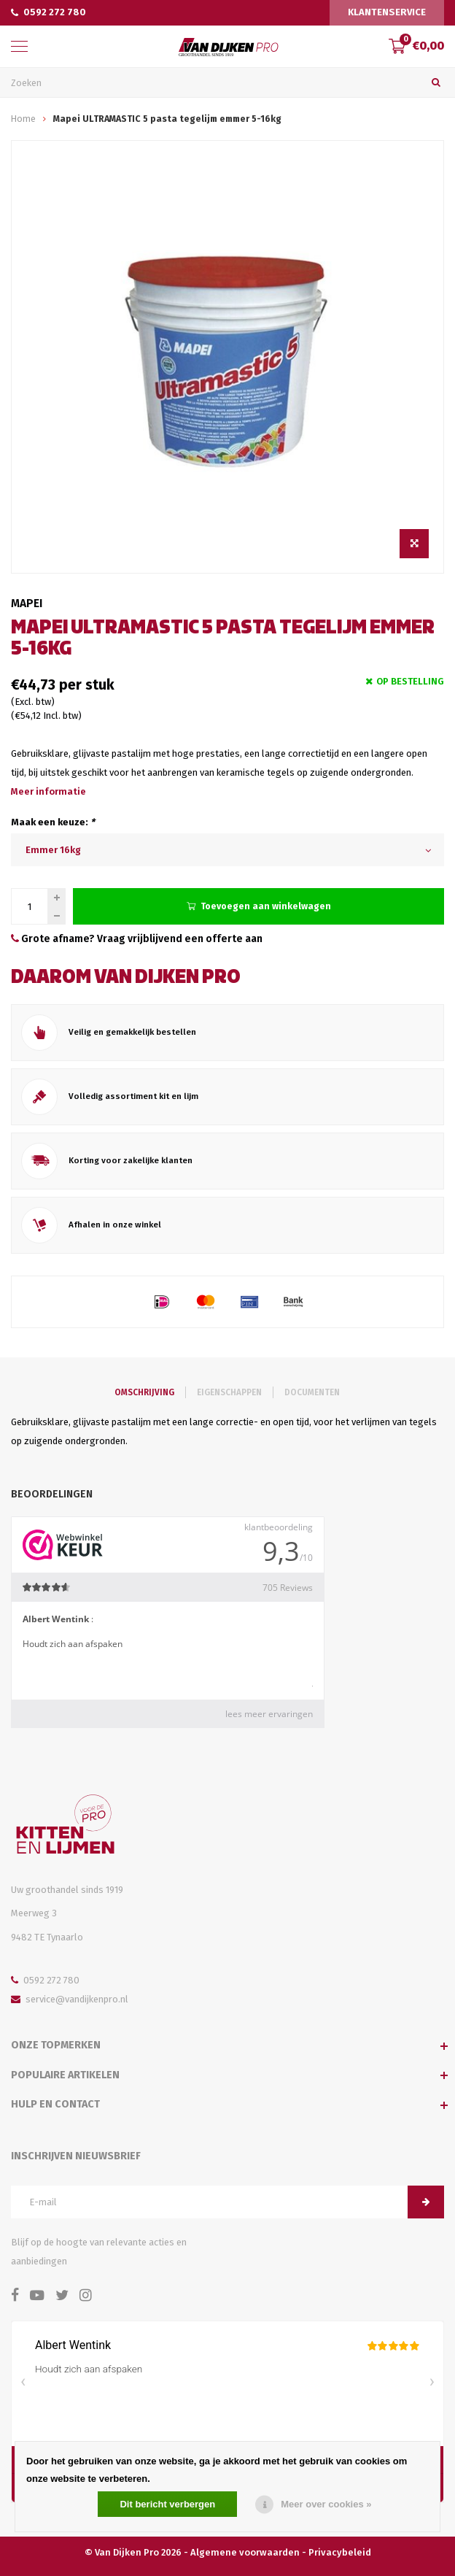  Describe the element at coordinates (339, 2552) in the screenshot. I see `Privacybeleid` at that location.